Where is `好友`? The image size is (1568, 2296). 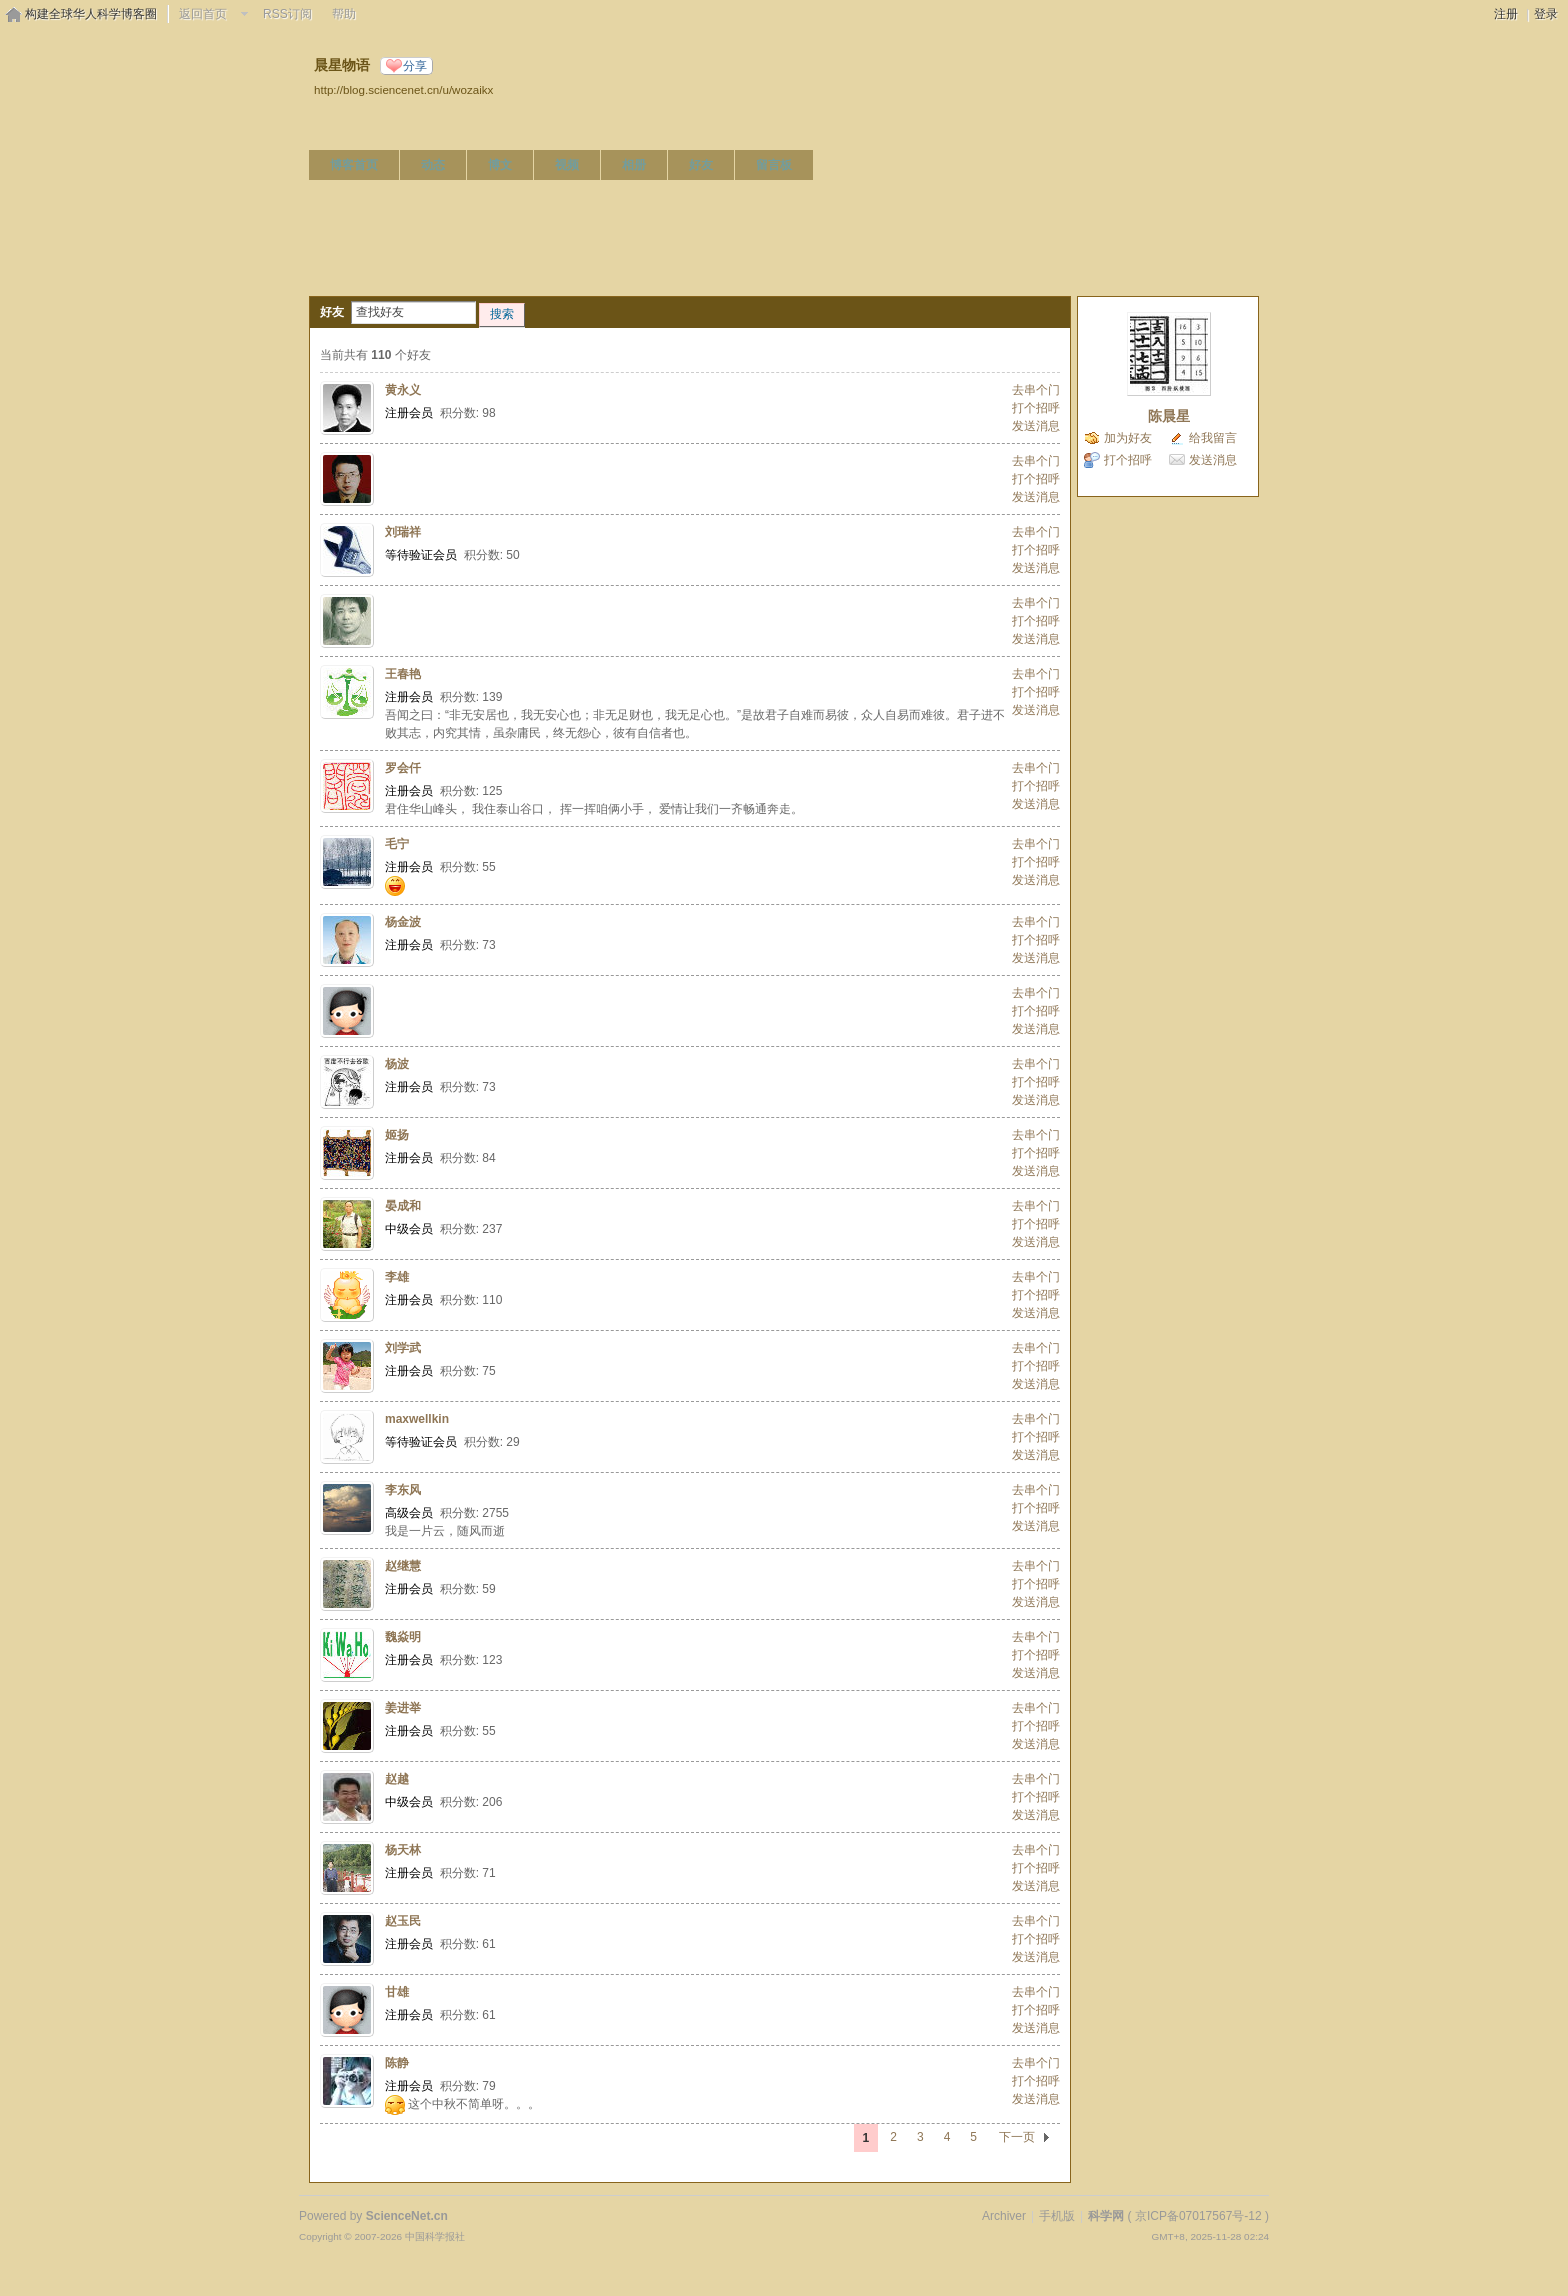 好友 is located at coordinates (701, 165).